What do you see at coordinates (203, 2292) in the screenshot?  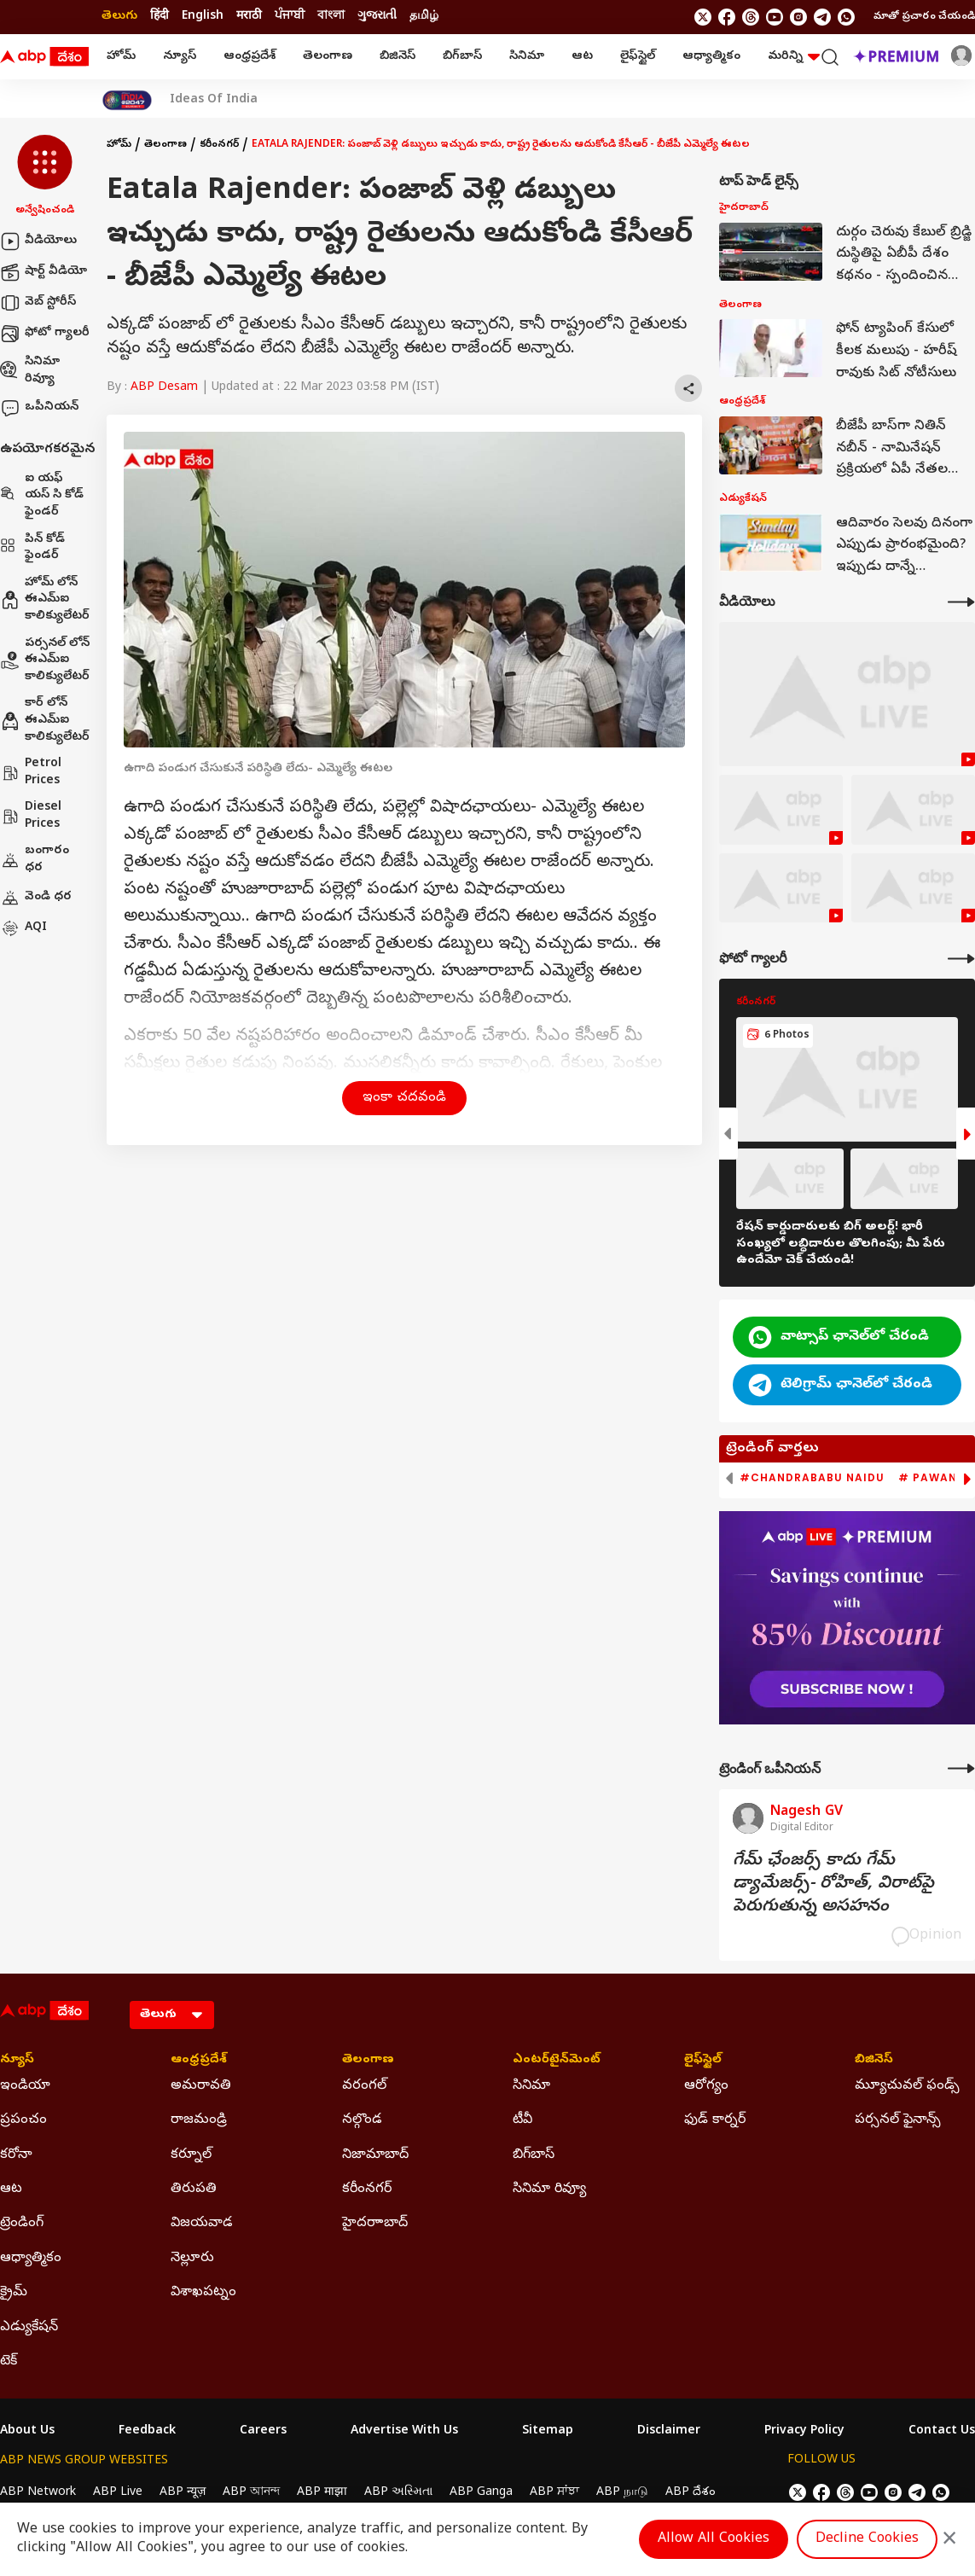 I see `విశాఖపట్నం [Click Here for విశాఖపట్నం Section]` at bounding box center [203, 2292].